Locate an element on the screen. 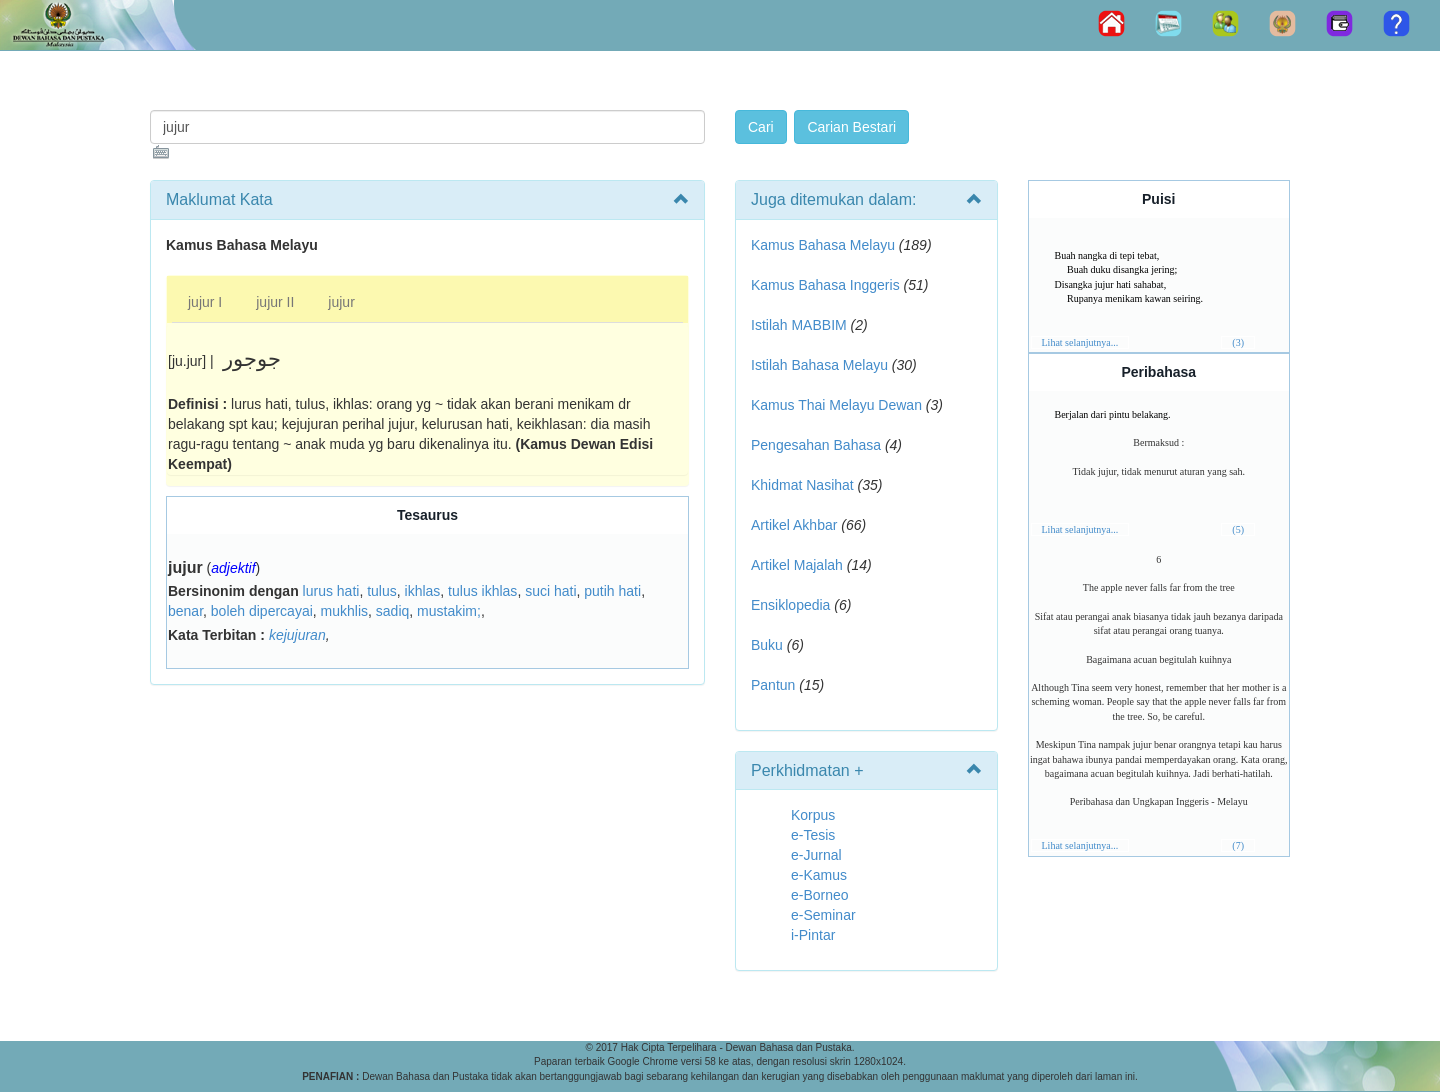 This screenshot has width=1440, height=1092. Istilah Bahasa Melayu is located at coordinates (819, 365).